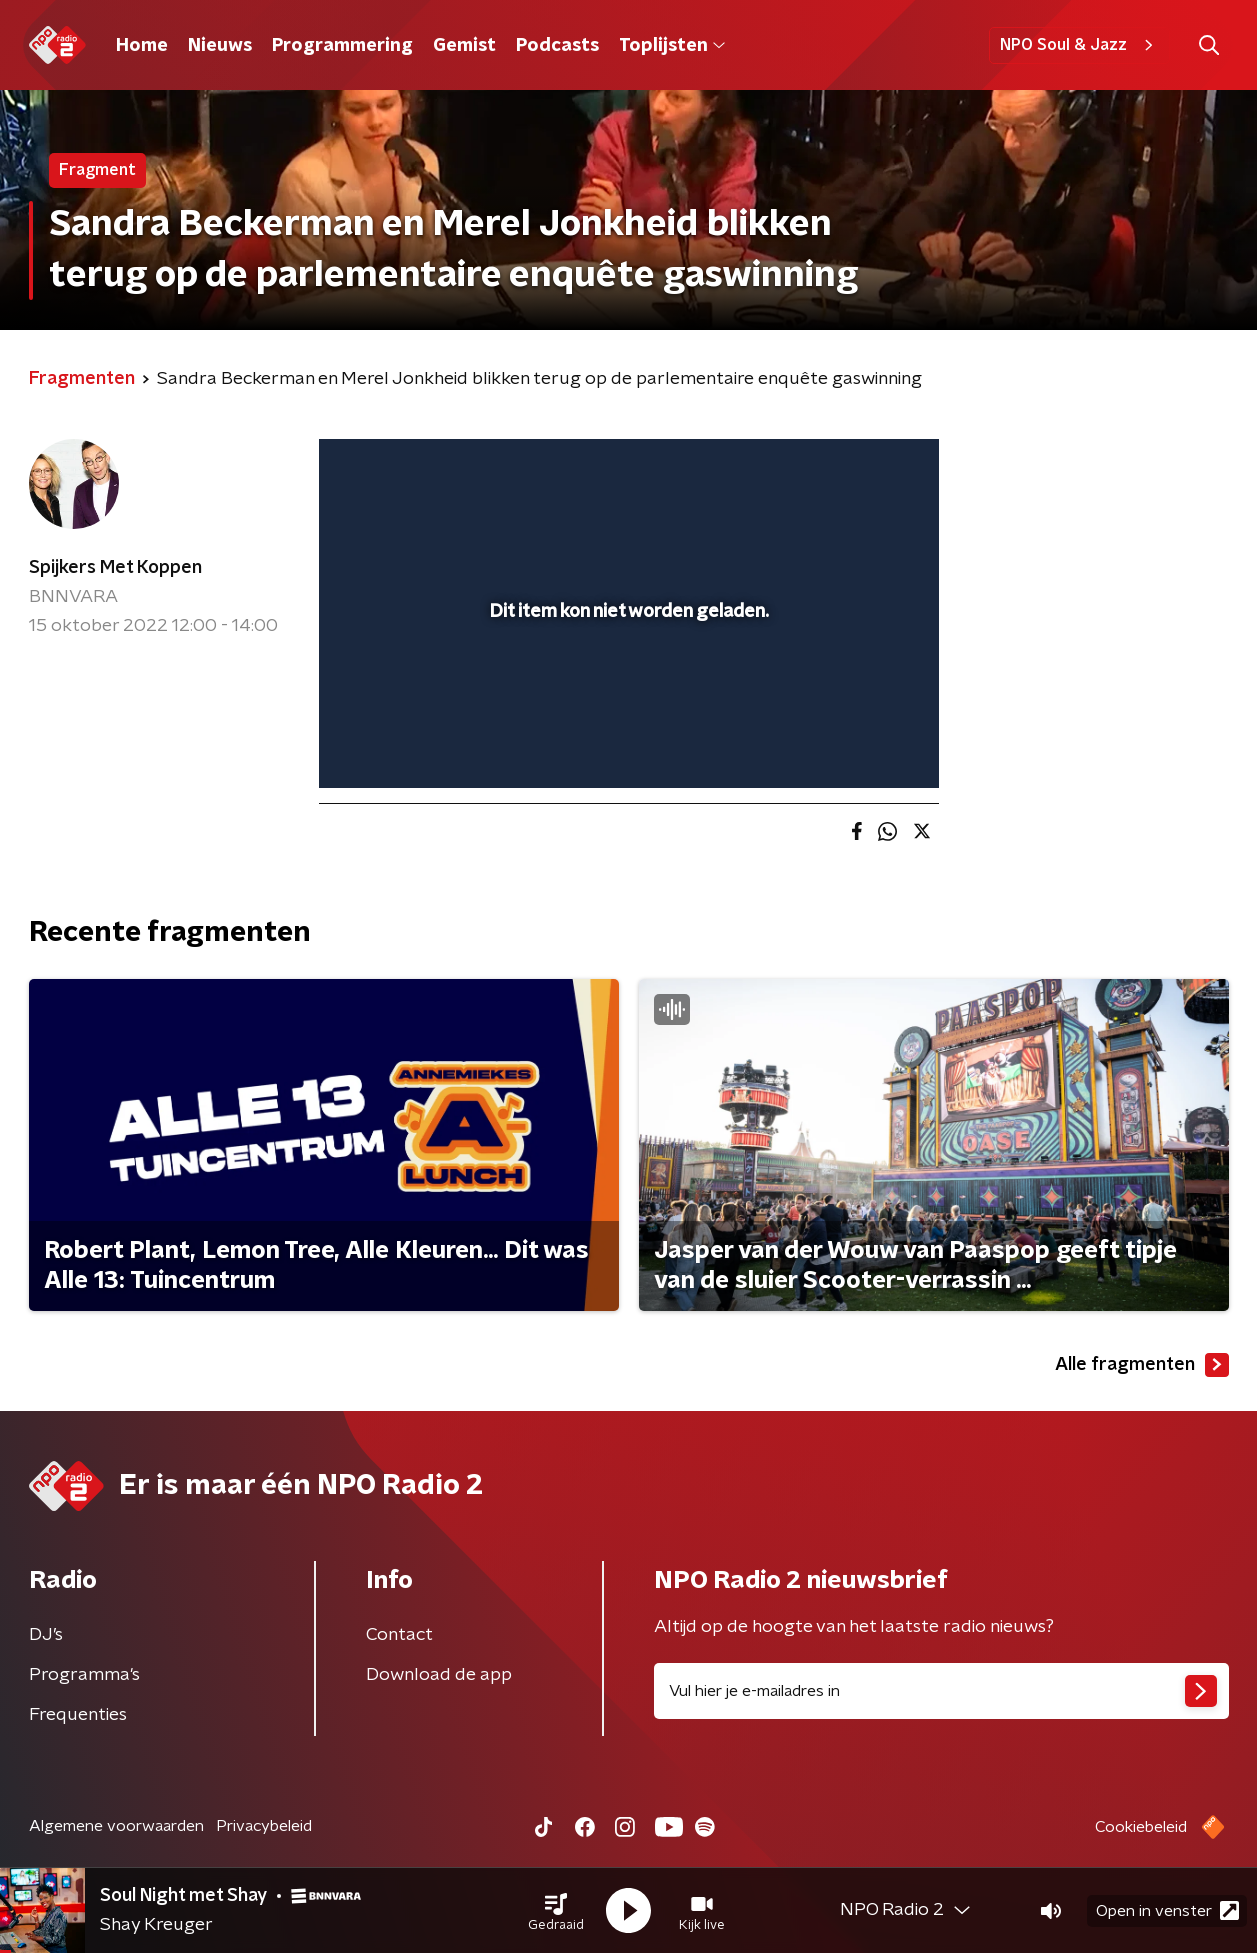  I want to click on Contact, so click(399, 1635).